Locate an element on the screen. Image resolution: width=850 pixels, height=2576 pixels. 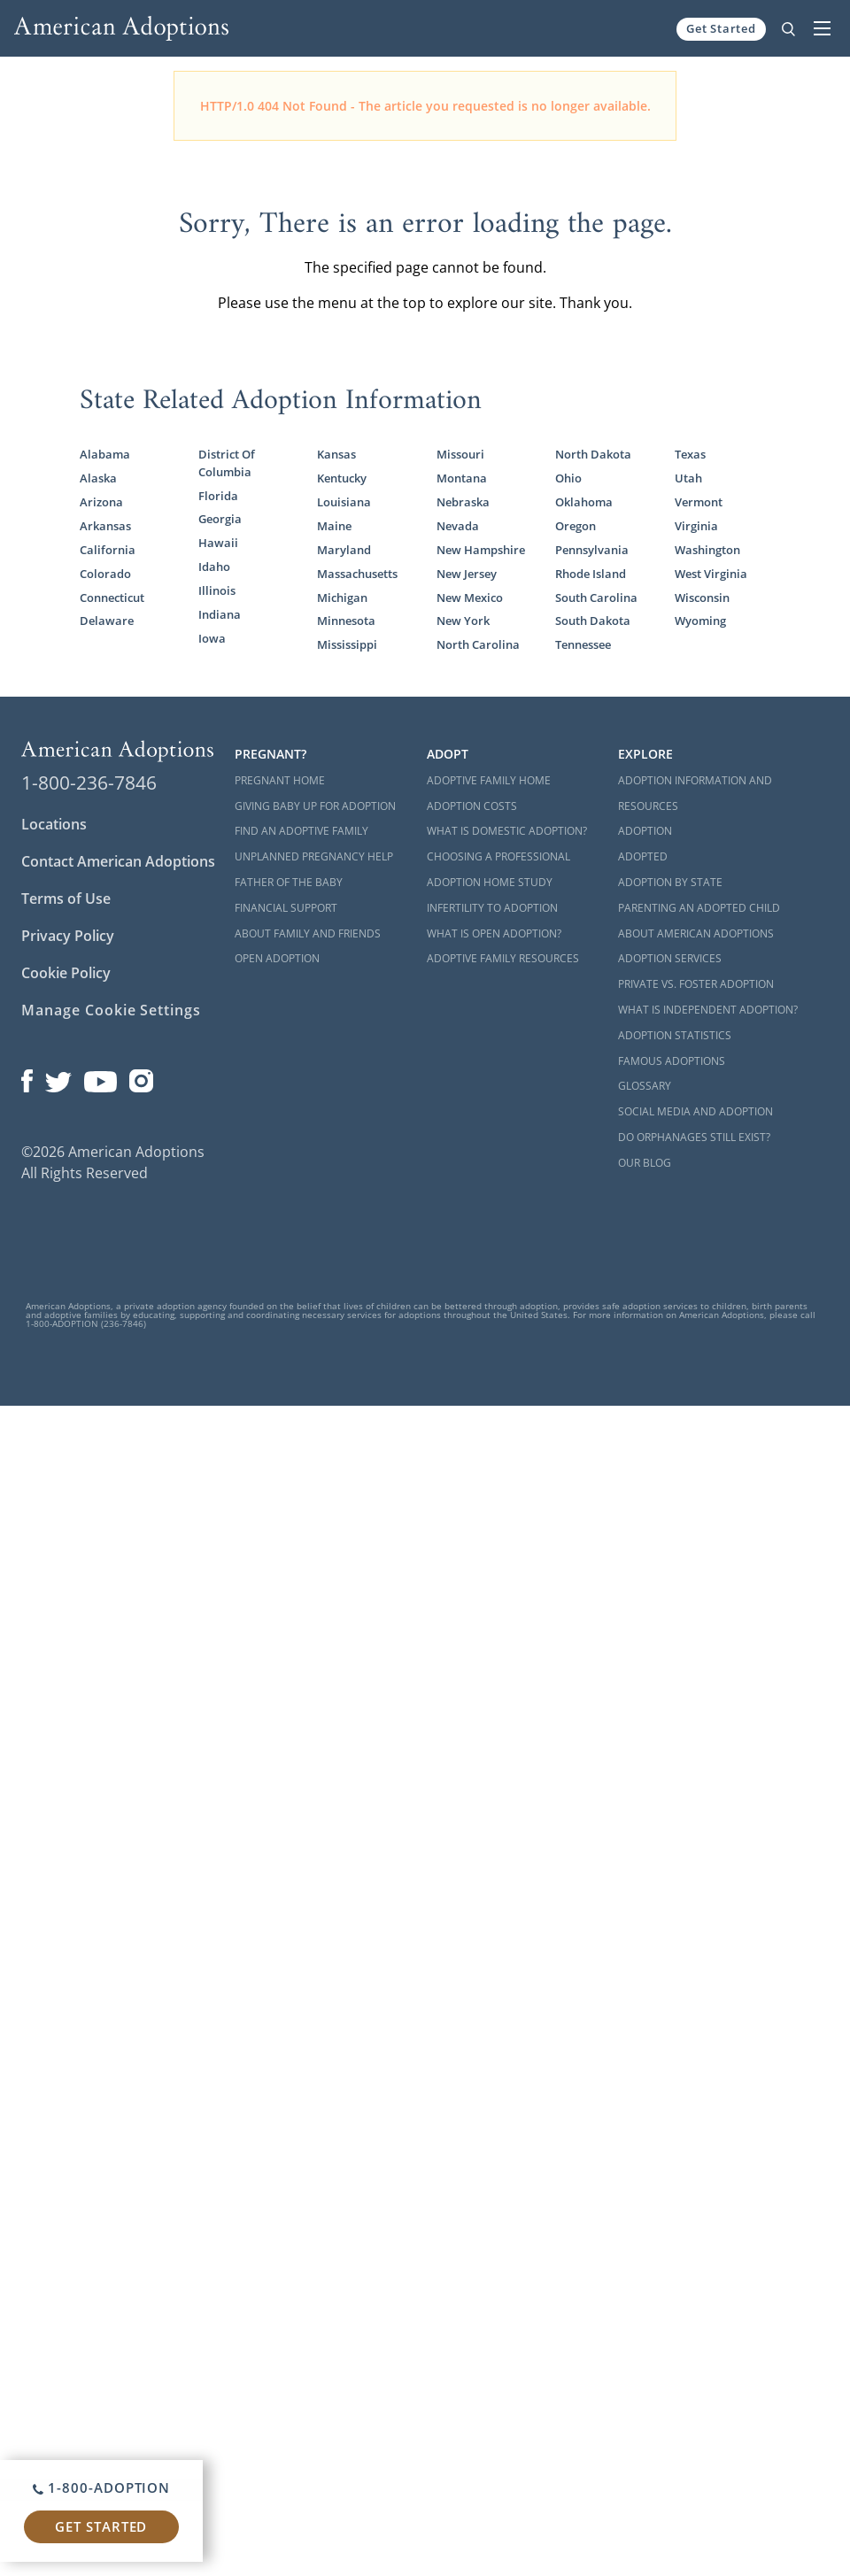
Oregon is located at coordinates (575, 526).